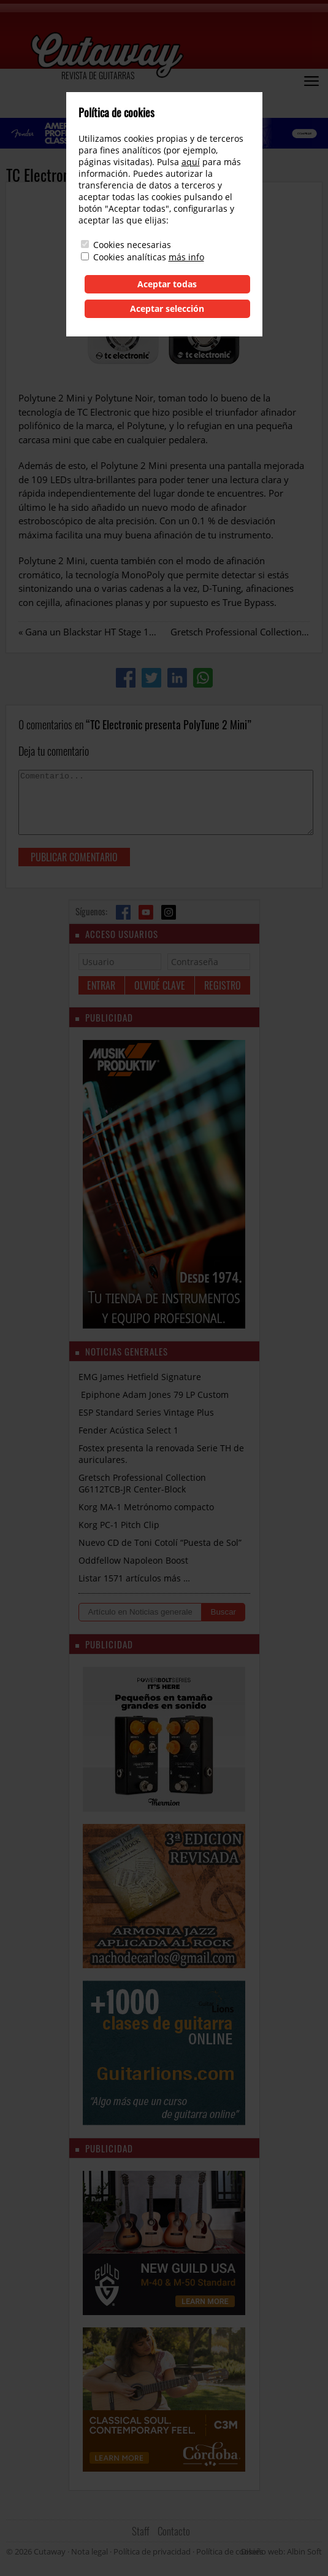 Image resolution: width=328 pixels, height=2576 pixels. What do you see at coordinates (222, 985) in the screenshot?
I see `Registro` at bounding box center [222, 985].